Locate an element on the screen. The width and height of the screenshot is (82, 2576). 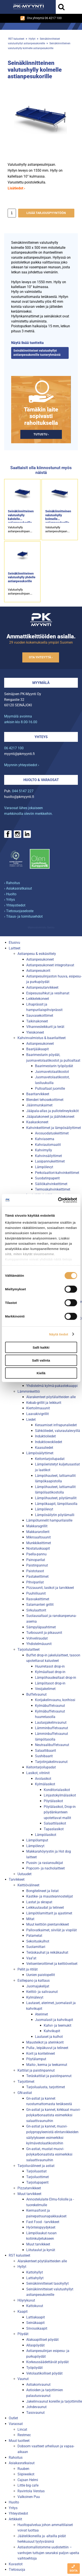
Kiertoilmauunit is located at coordinates (38, 1408).